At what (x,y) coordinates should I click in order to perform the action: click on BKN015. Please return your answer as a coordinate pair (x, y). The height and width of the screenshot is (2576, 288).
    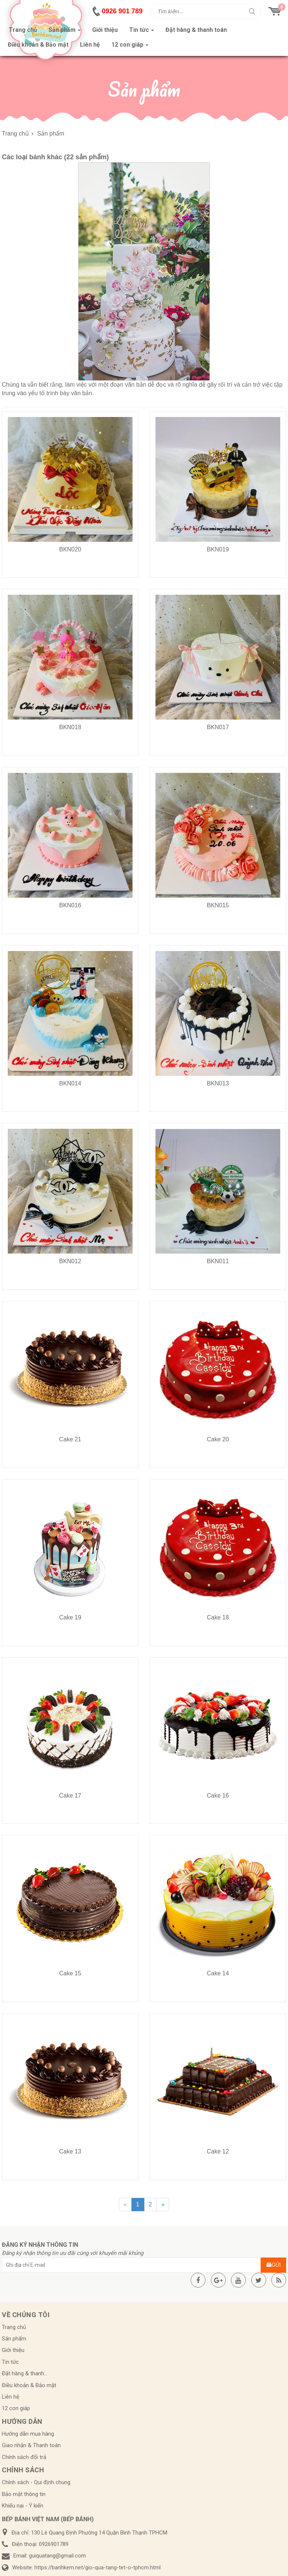
    Looking at the image, I should click on (218, 905).